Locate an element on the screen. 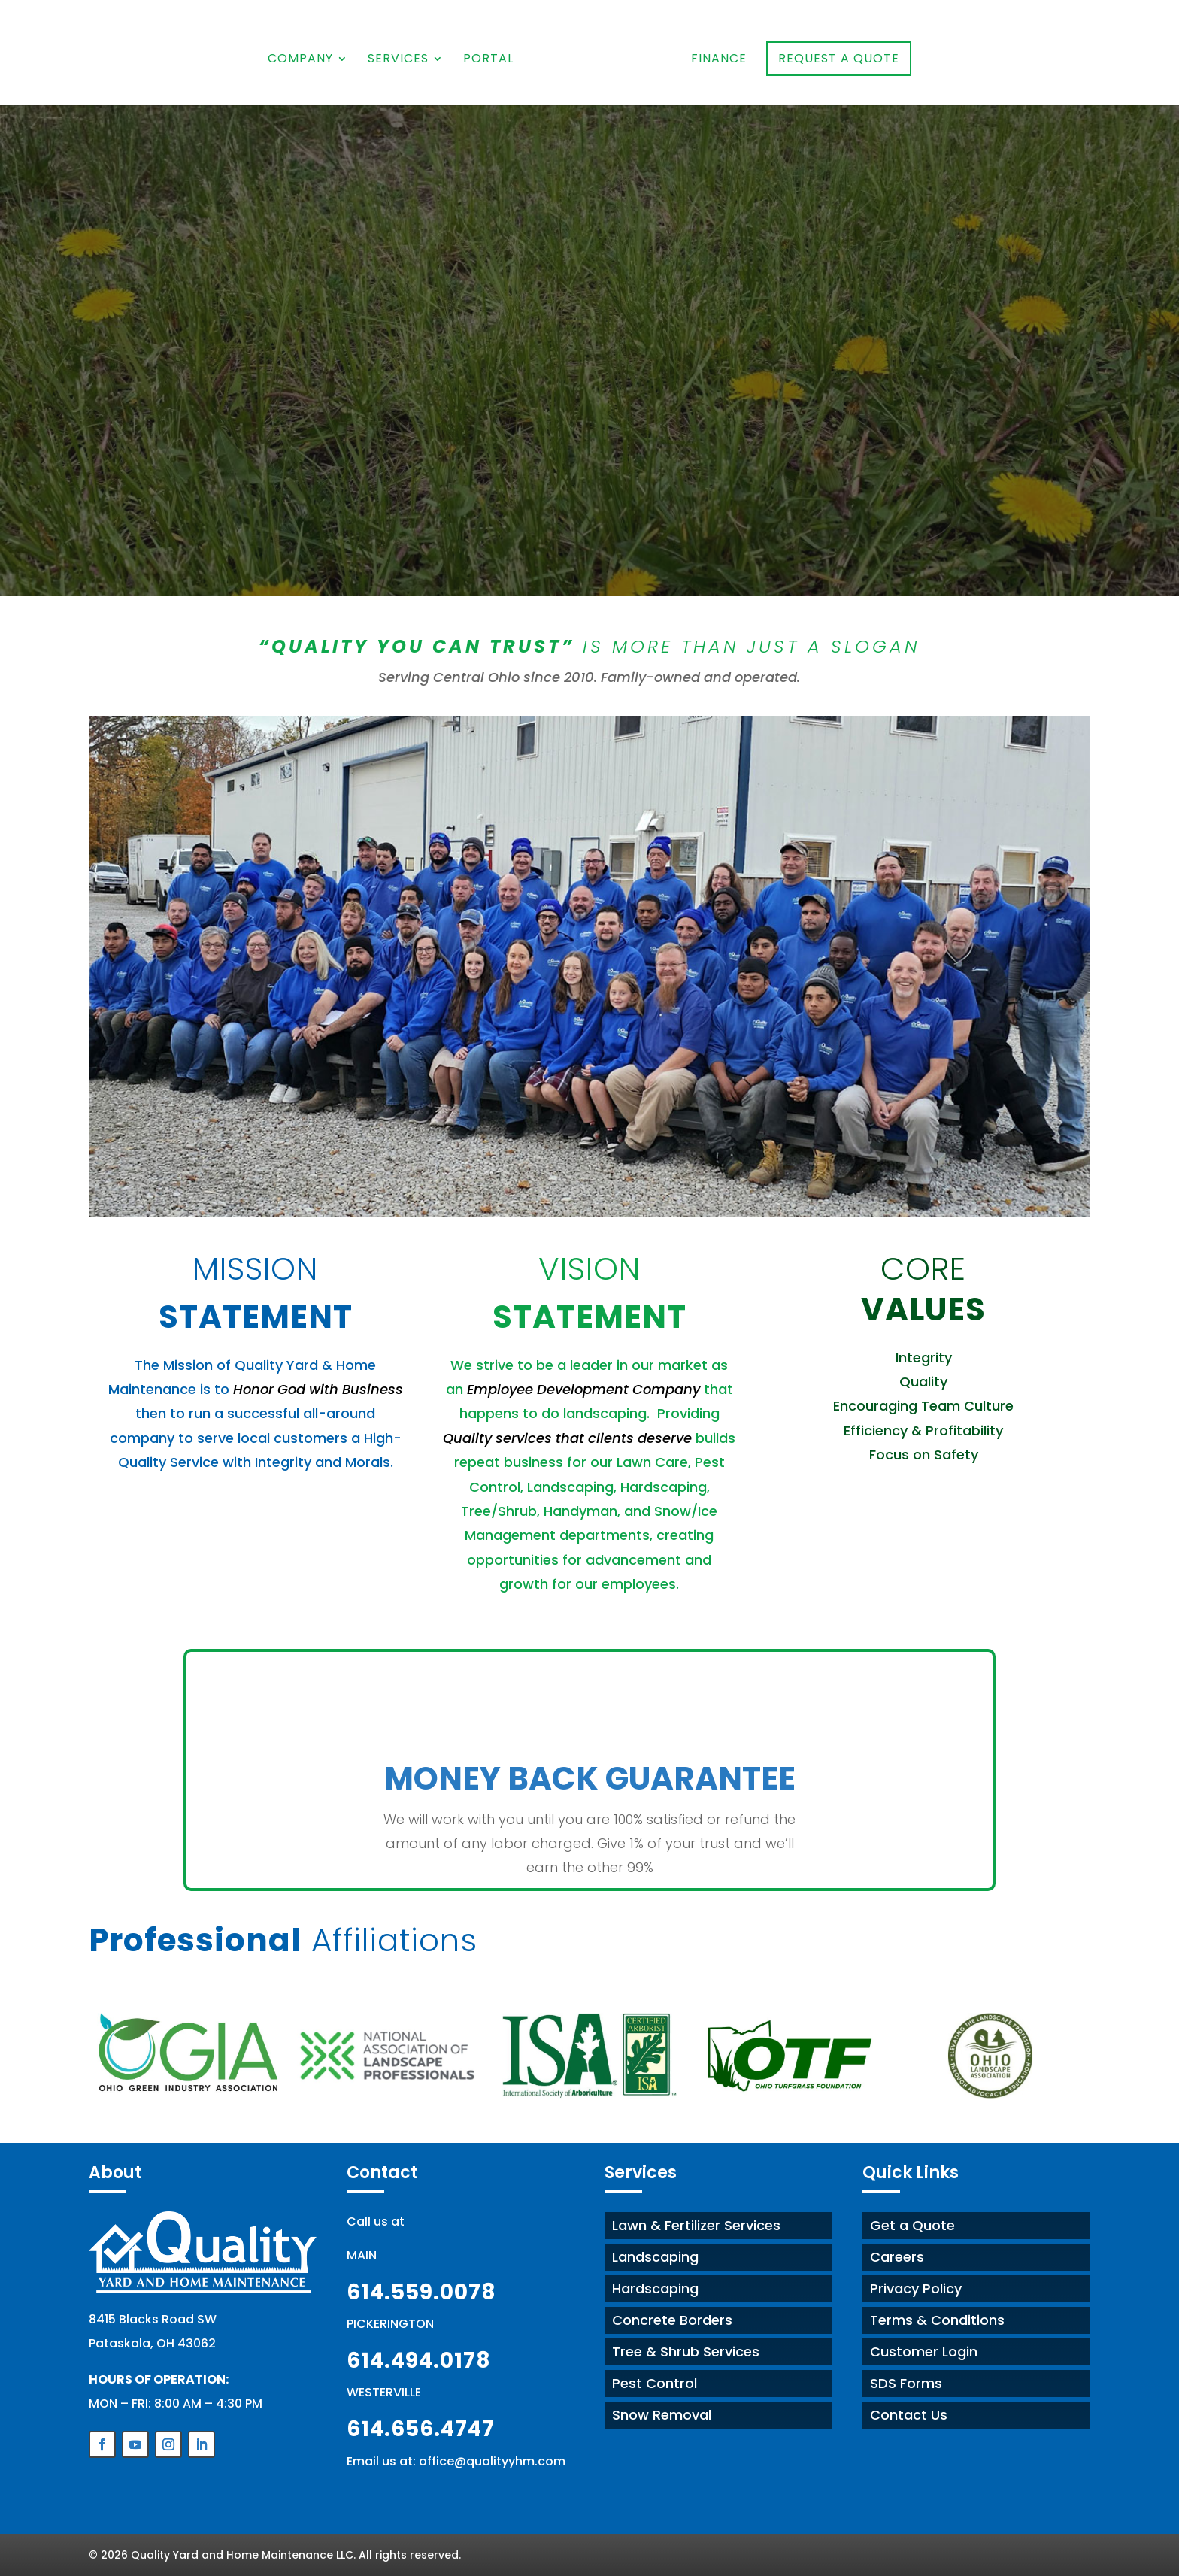  Finance is located at coordinates (716, 60).